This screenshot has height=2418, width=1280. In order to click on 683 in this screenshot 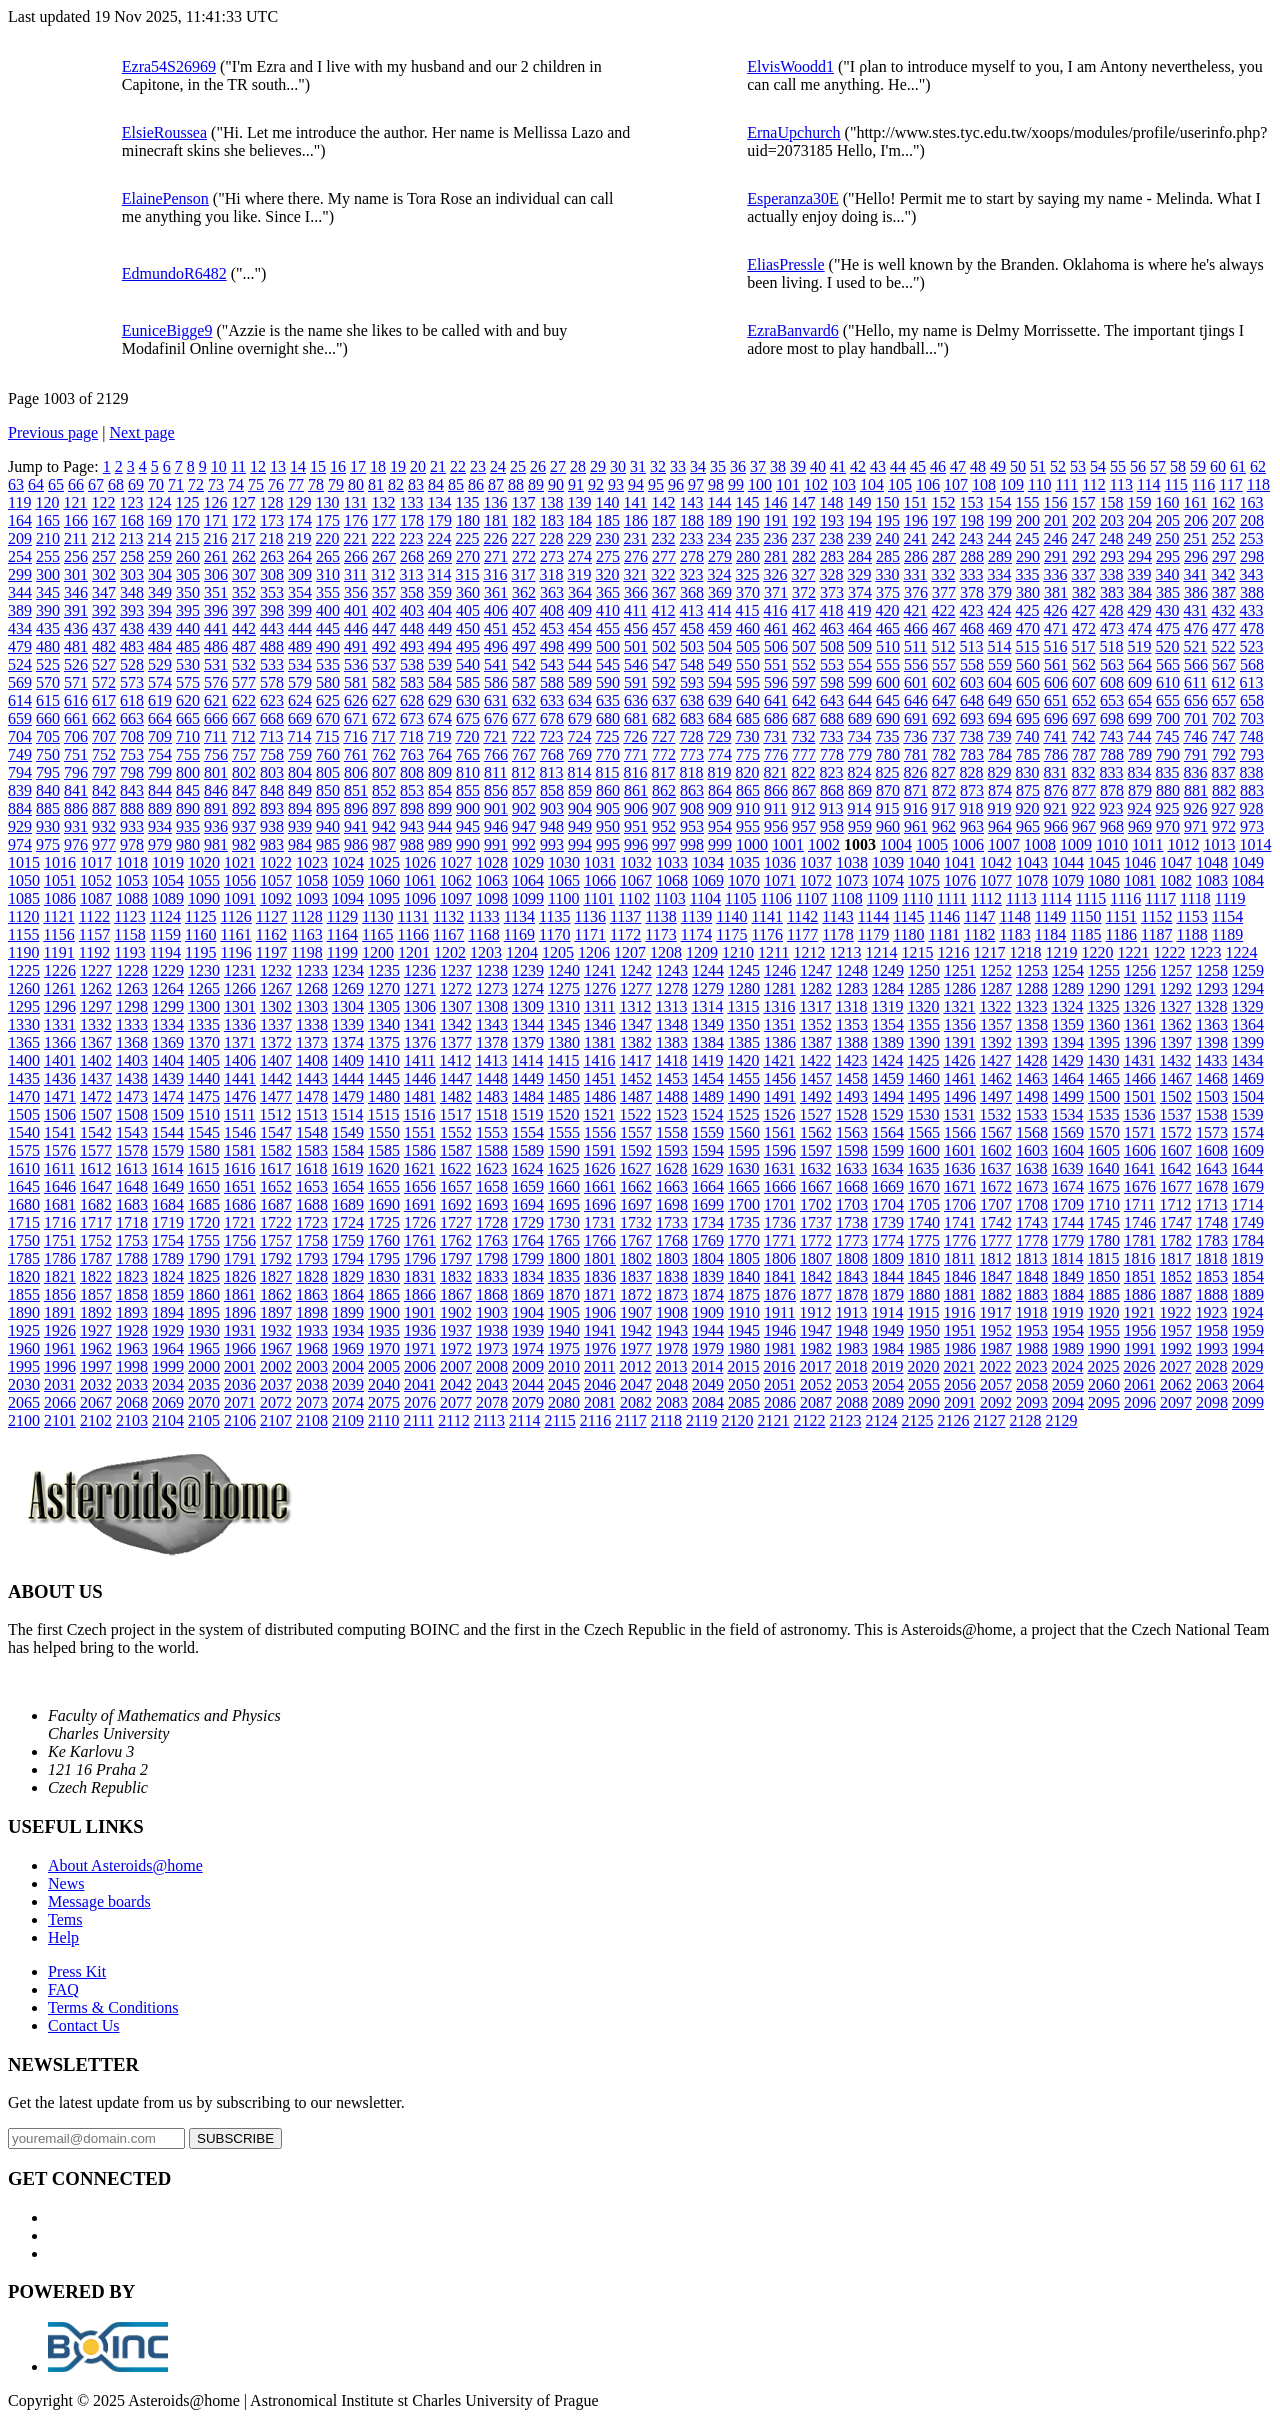, I will do `click(692, 718)`.